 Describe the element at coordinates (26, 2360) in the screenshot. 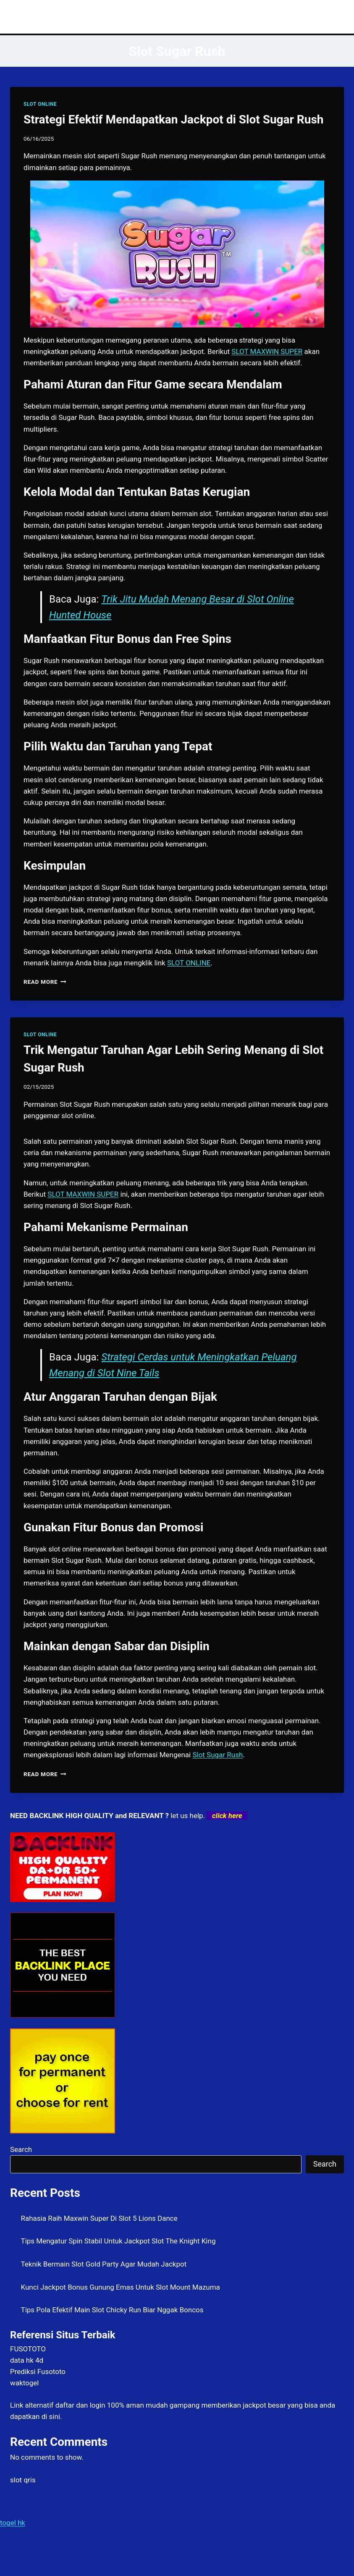

I see `data hk 4d` at that location.